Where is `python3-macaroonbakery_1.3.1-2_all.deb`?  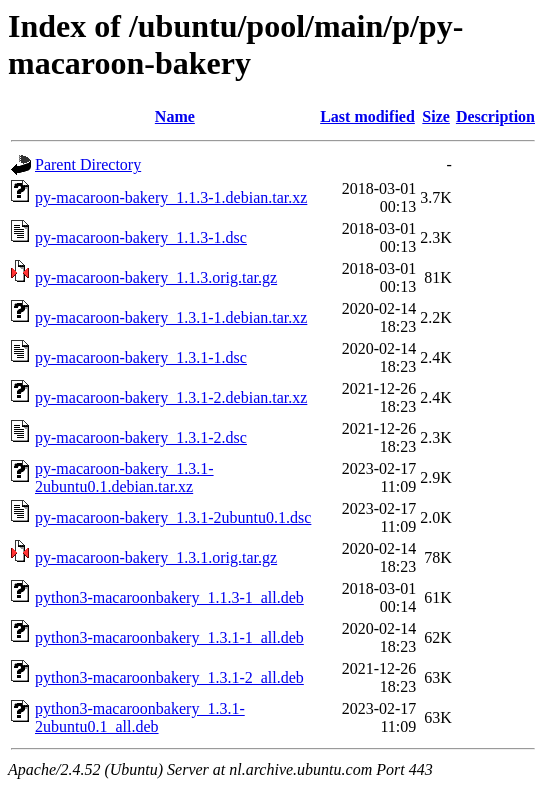 python3-macaroonbakery_1.3.1-2_all.deb is located at coordinates (169, 677).